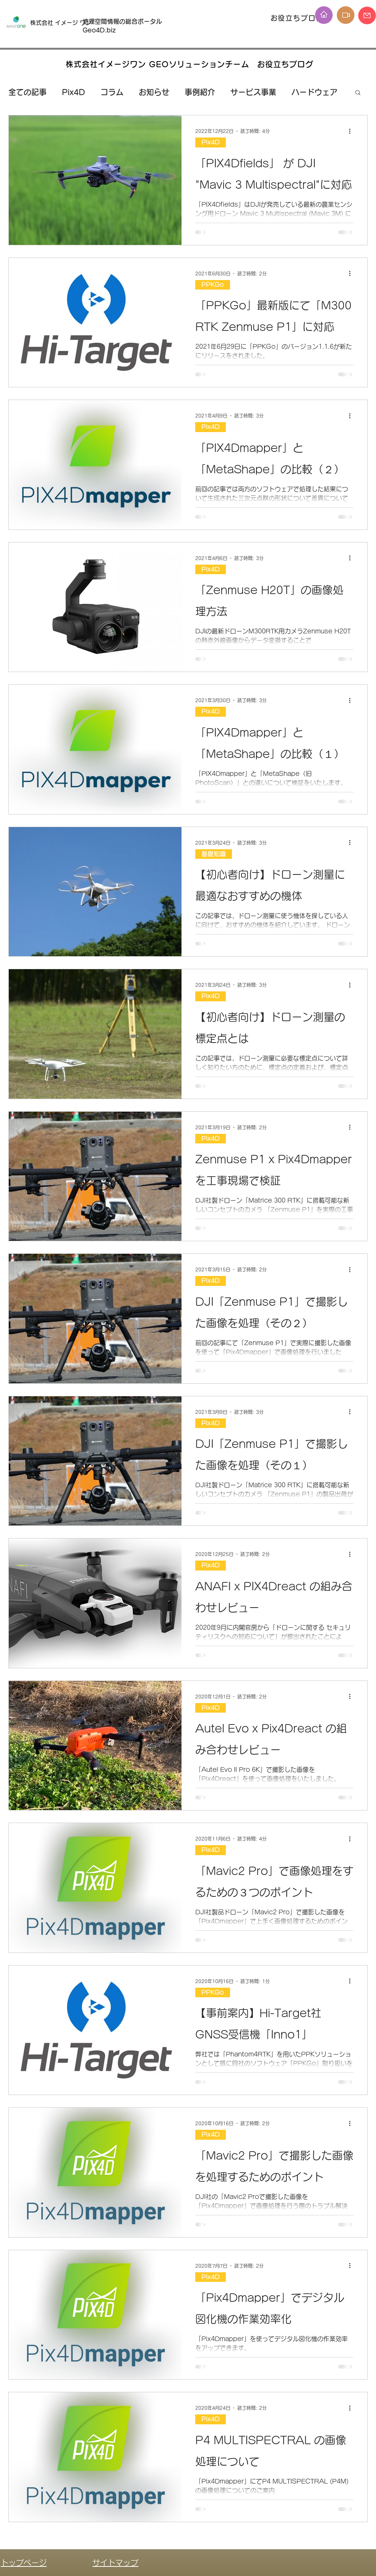 The image size is (376, 2576). I want to click on [button], so click(357, 93).